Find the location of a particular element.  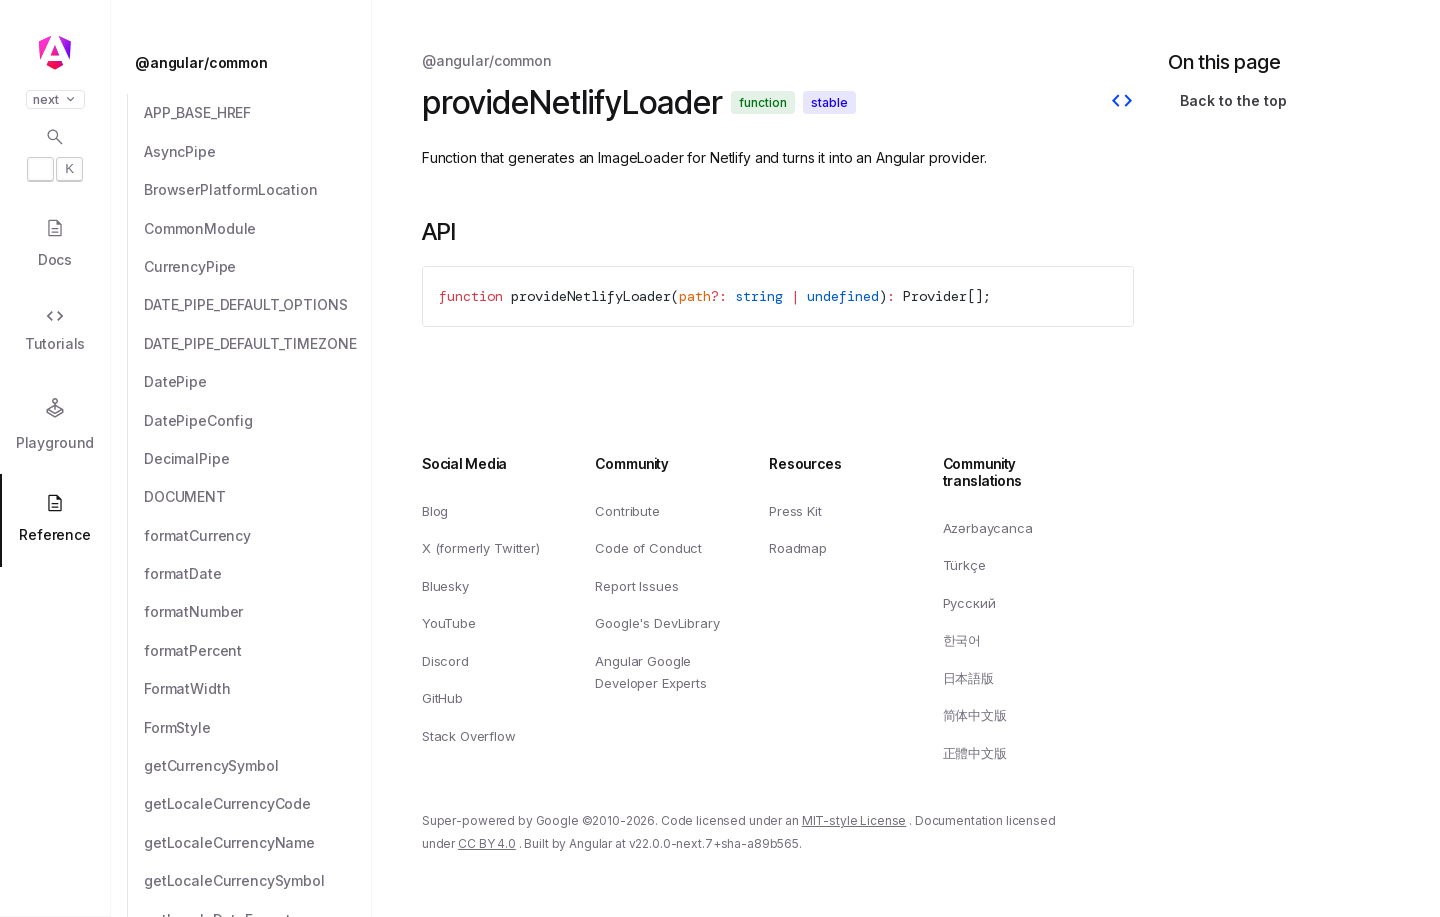

[DATE_PIPE_DEFAULT_TIMEZONE] is located at coordinates (258, 344).